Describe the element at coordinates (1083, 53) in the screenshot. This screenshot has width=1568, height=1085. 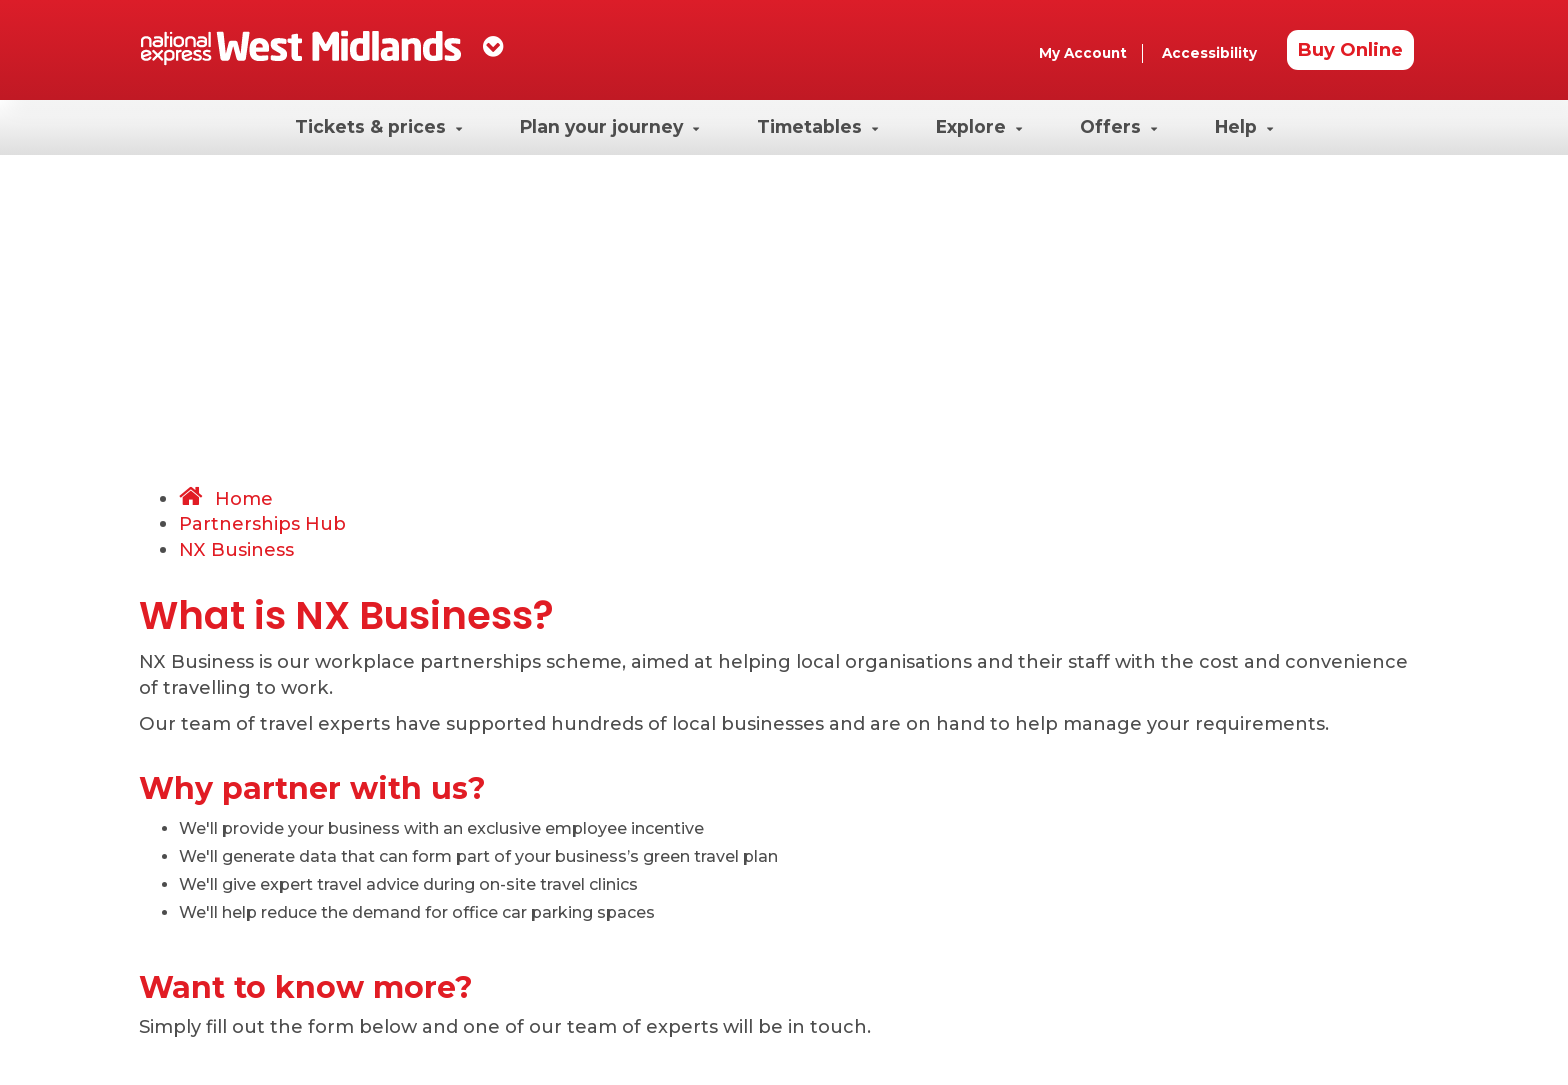
I see `My Account` at that location.